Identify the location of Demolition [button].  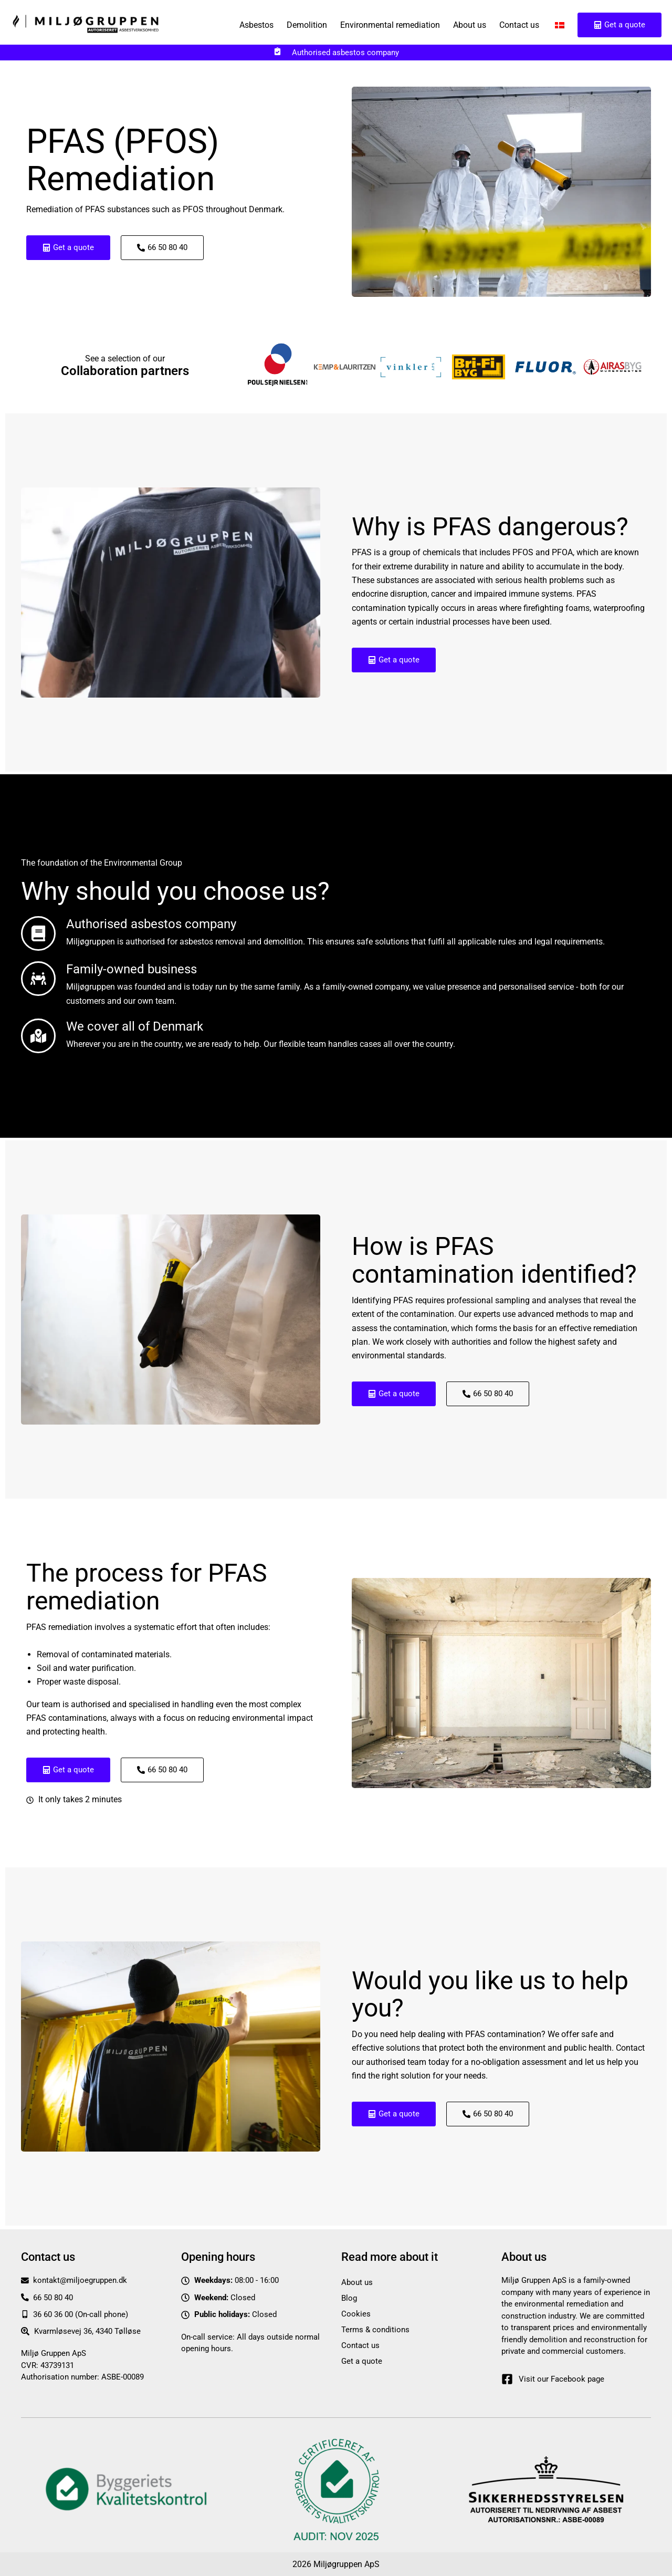
(307, 25).